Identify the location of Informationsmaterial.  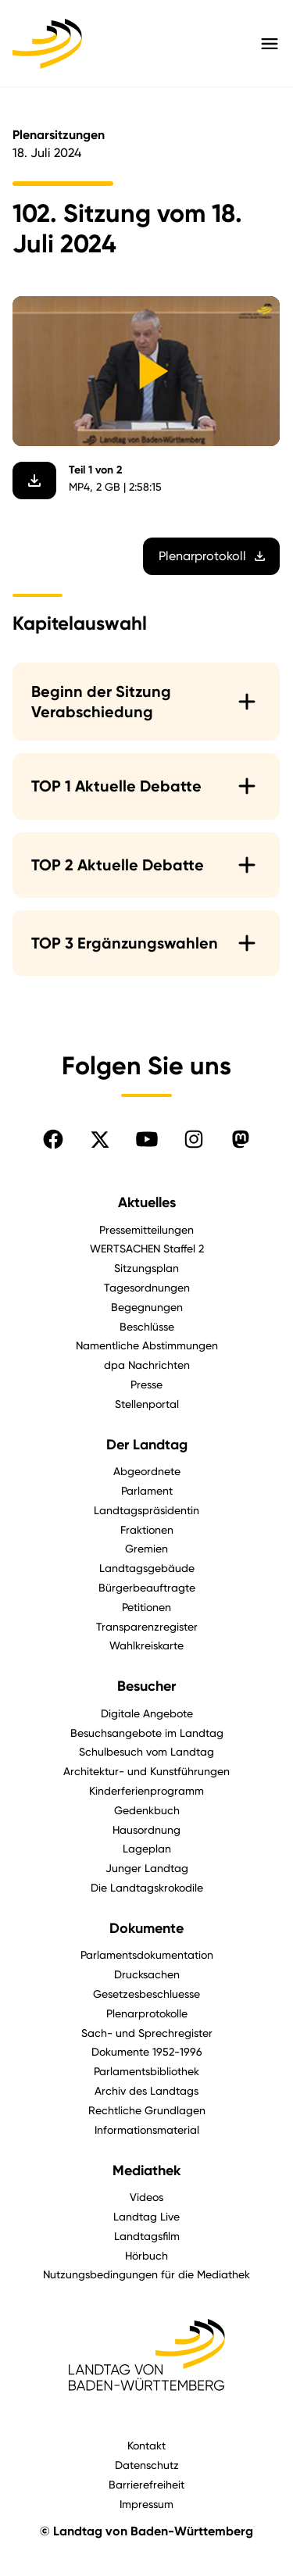
(147, 2129).